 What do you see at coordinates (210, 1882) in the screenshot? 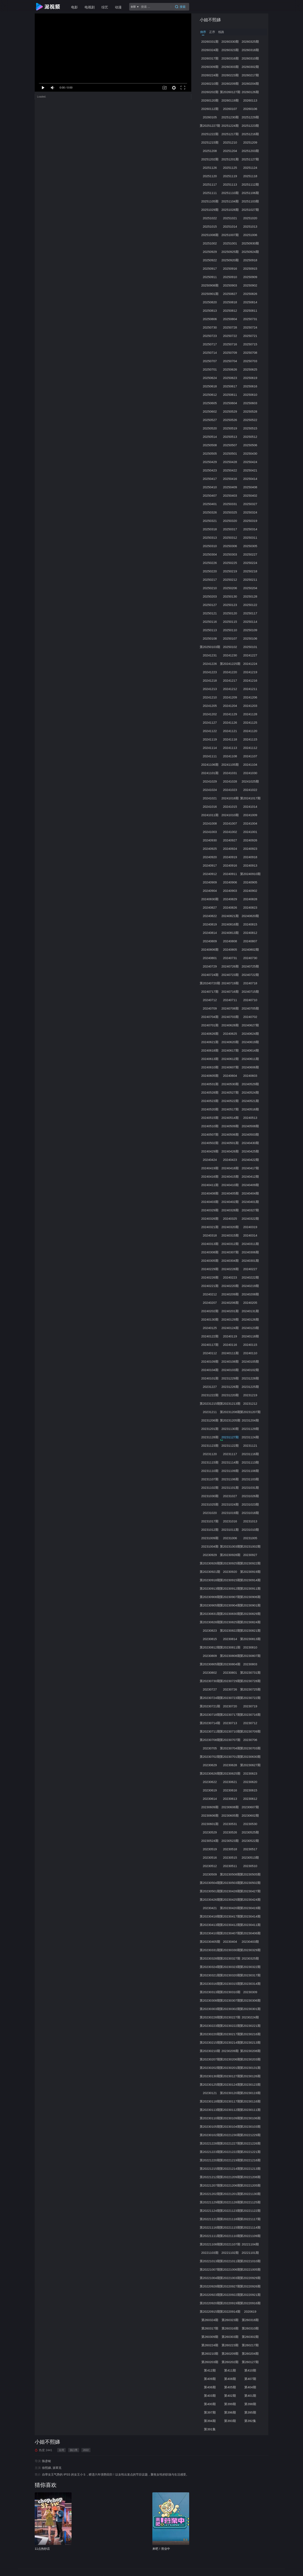
I see `第20230504期` at bounding box center [210, 1882].